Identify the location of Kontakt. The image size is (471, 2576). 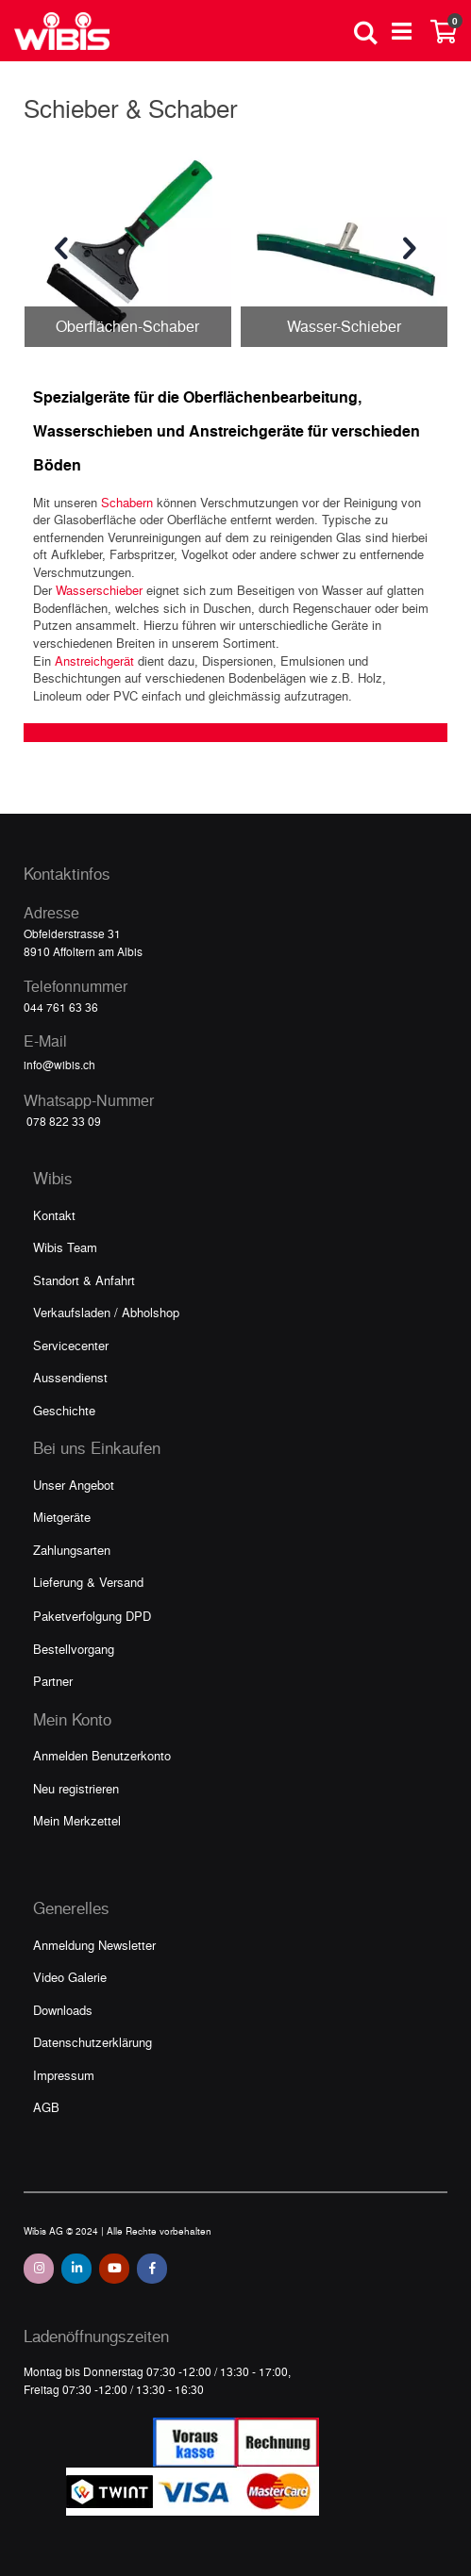
(54, 1215).